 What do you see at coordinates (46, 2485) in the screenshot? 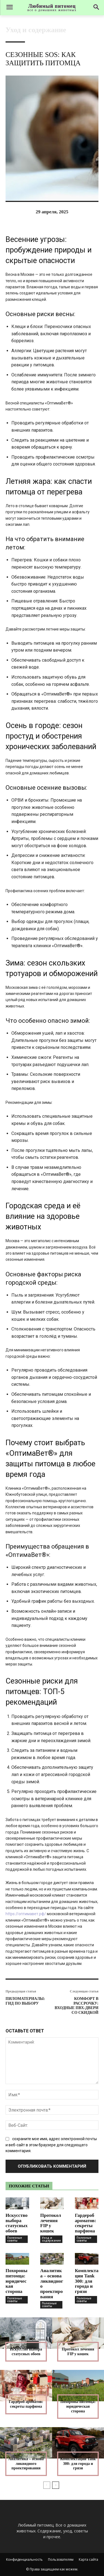
I see `[prev-page]` at bounding box center [46, 2485].